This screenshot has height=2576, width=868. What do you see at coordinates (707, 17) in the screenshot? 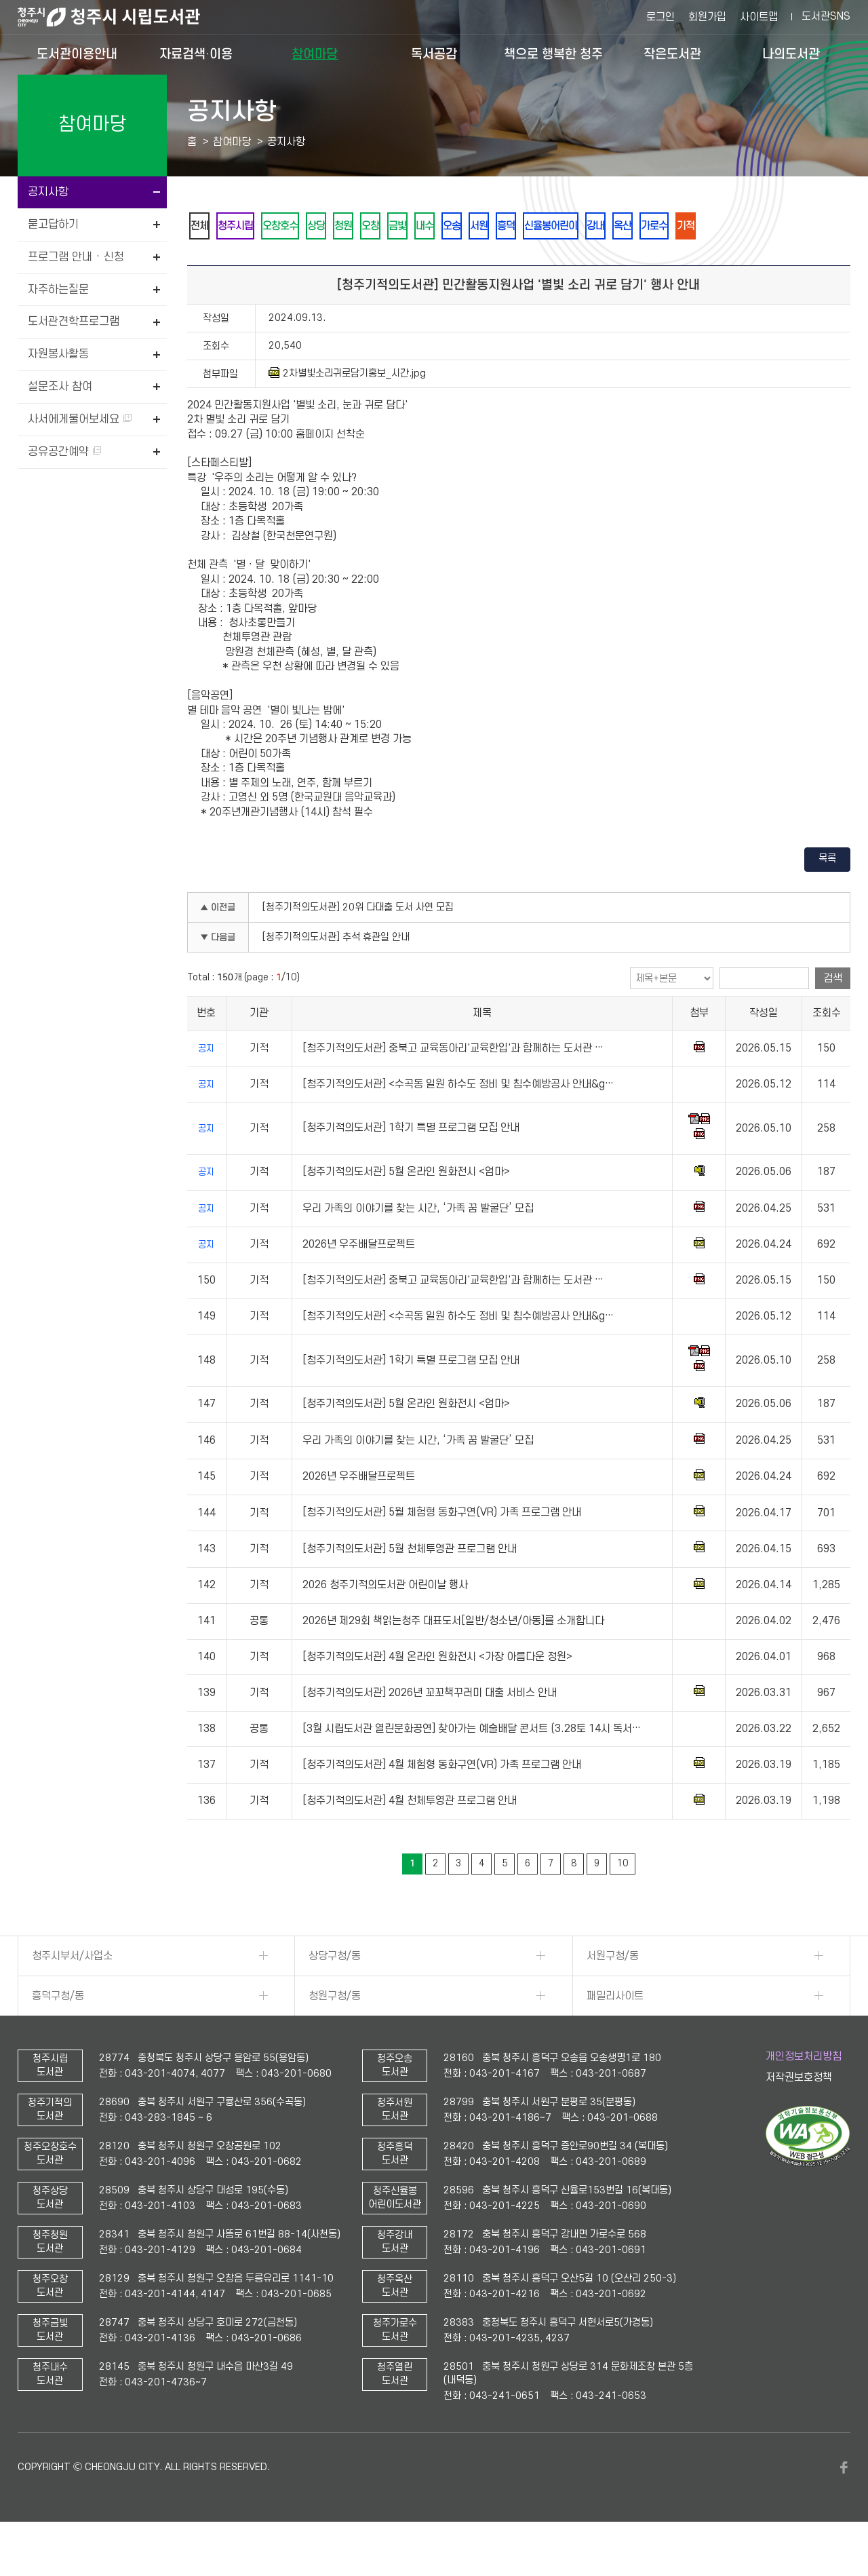
I see `회원가입` at bounding box center [707, 17].